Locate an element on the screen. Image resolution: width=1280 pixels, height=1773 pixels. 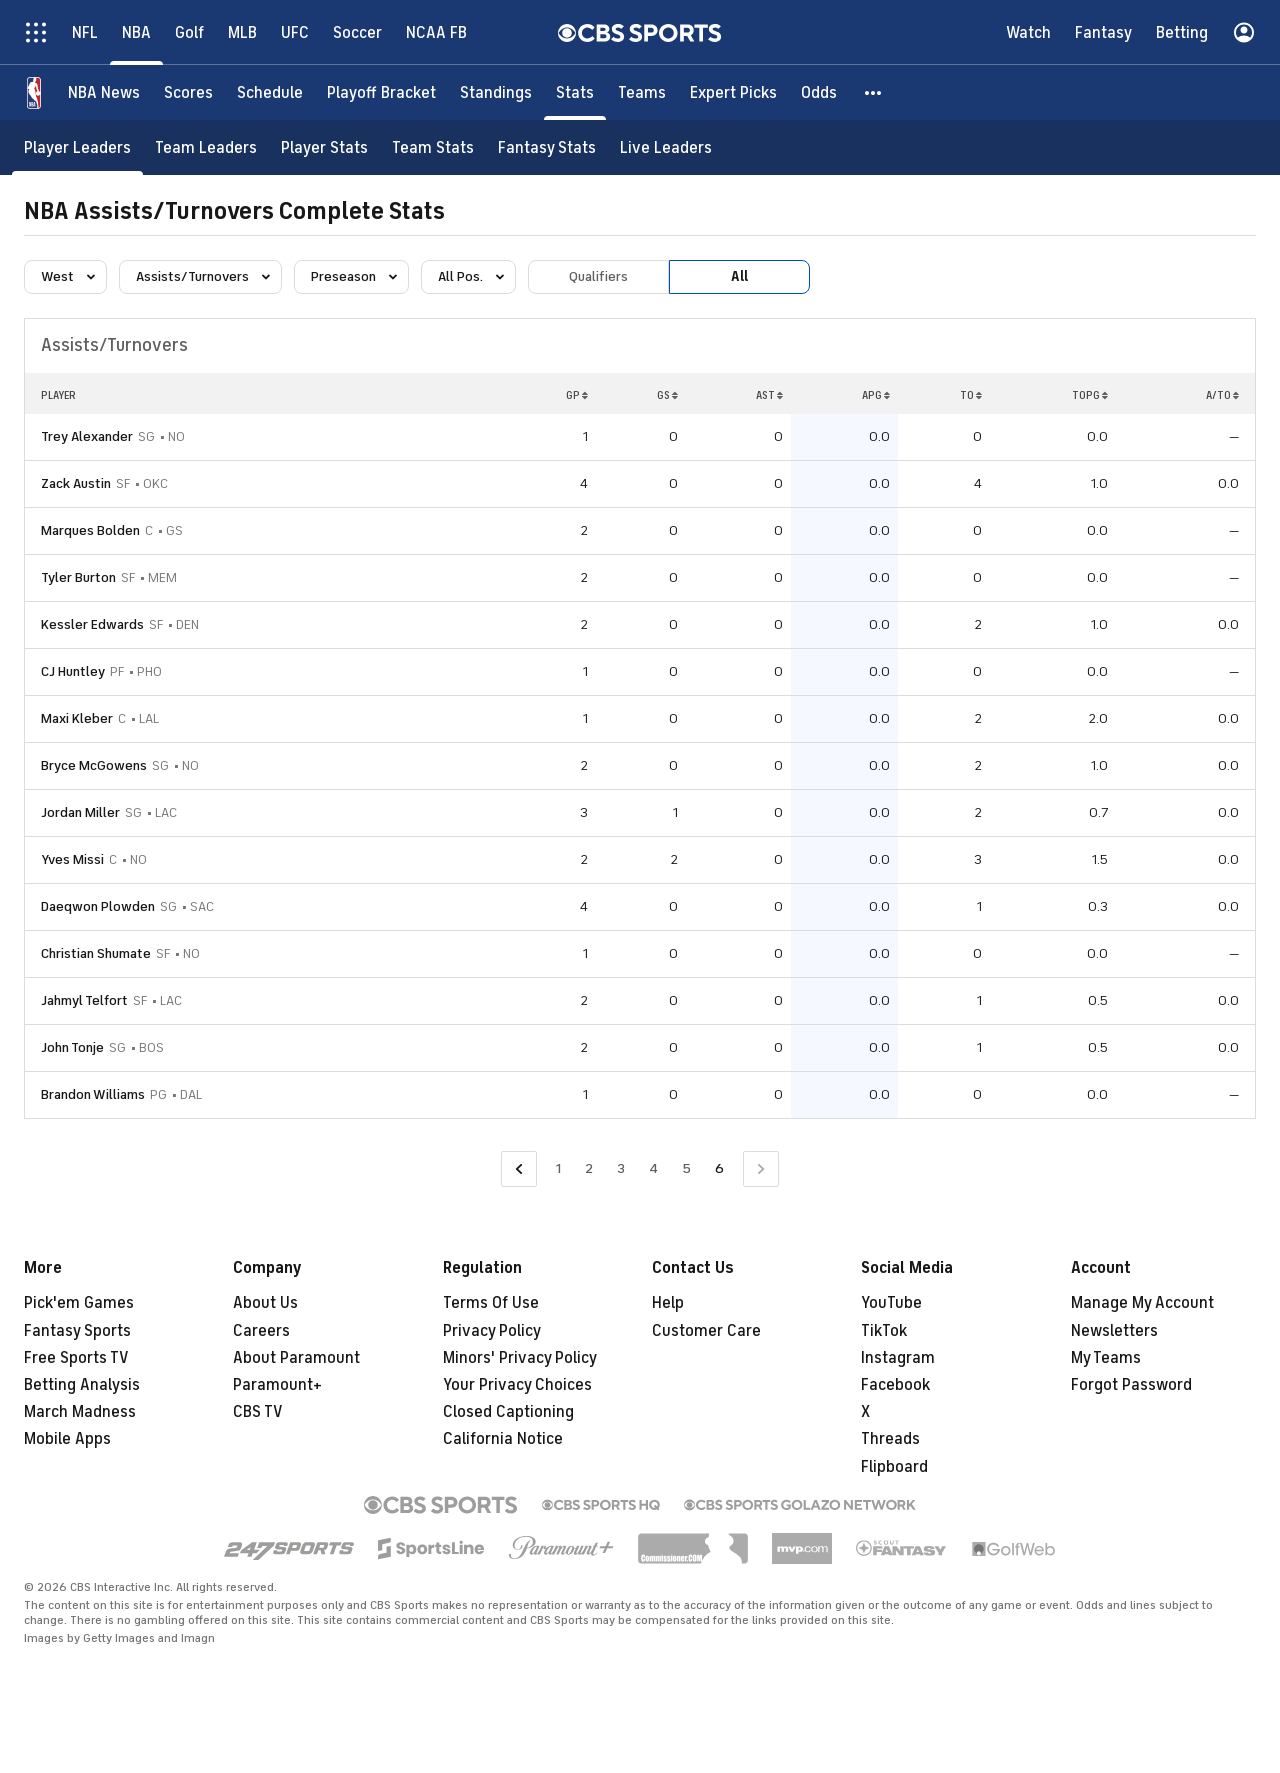
CJ Huntley is located at coordinates (73, 671).